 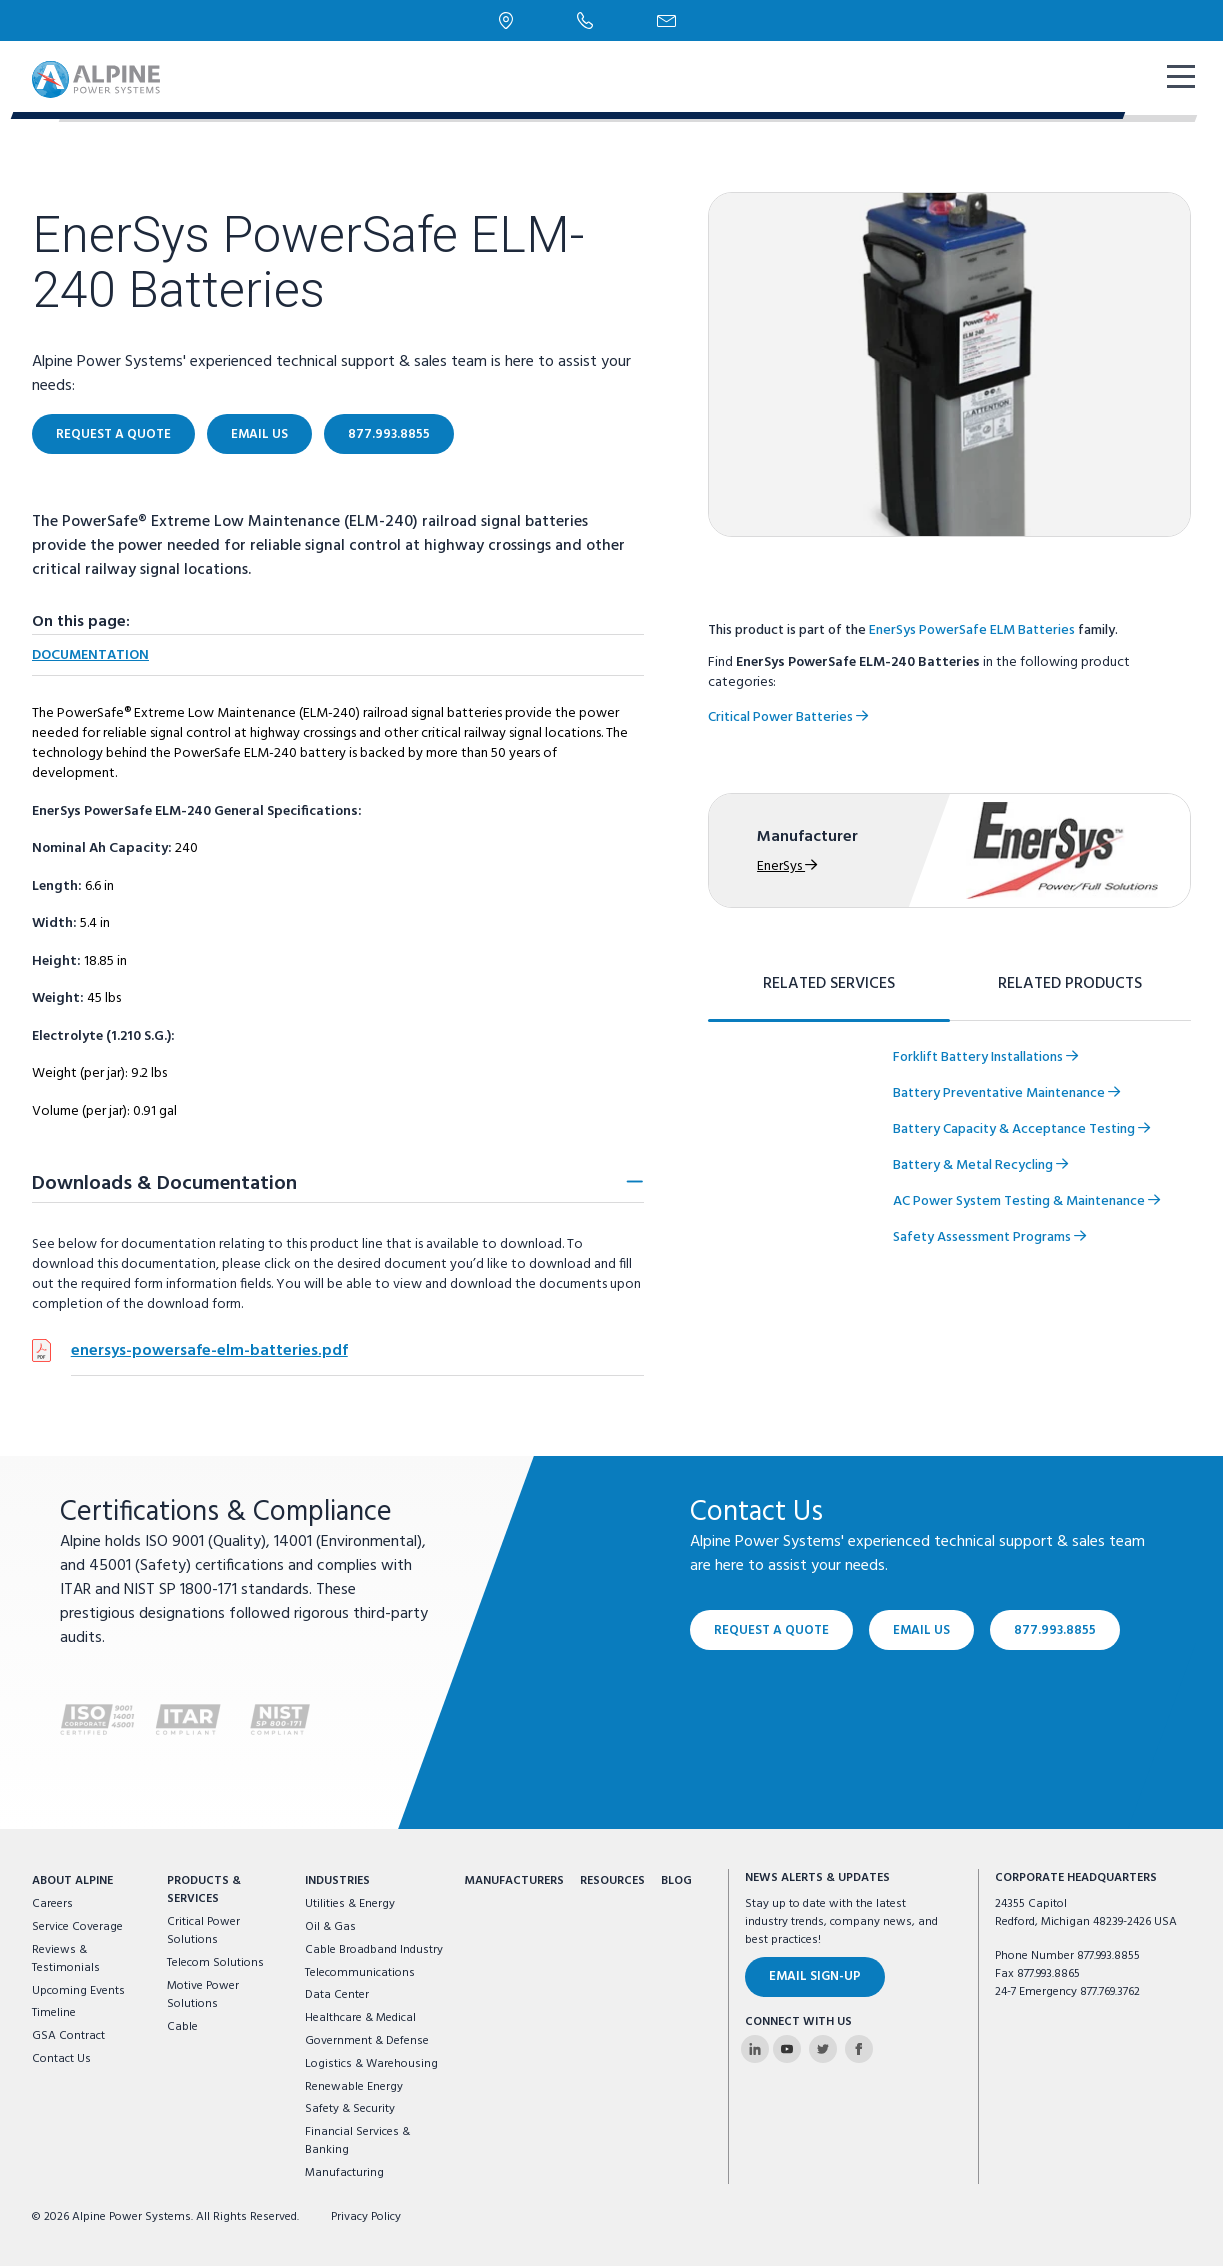 What do you see at coordinates (366, 2217) in the screenshot?
I see `Privacy Policy` at bounding box center [366, 2217].